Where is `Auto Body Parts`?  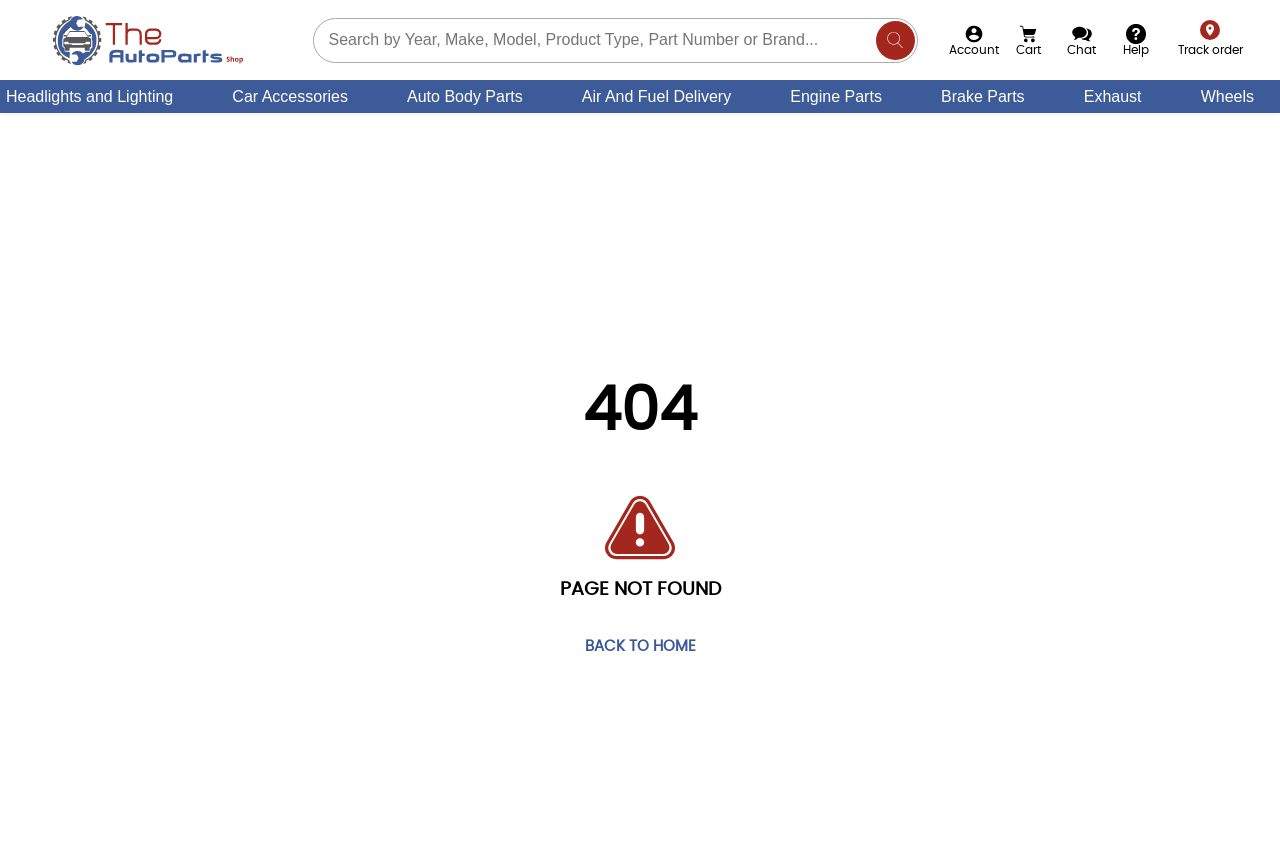
Auto Body Parts is located at coordinates (465, 96).